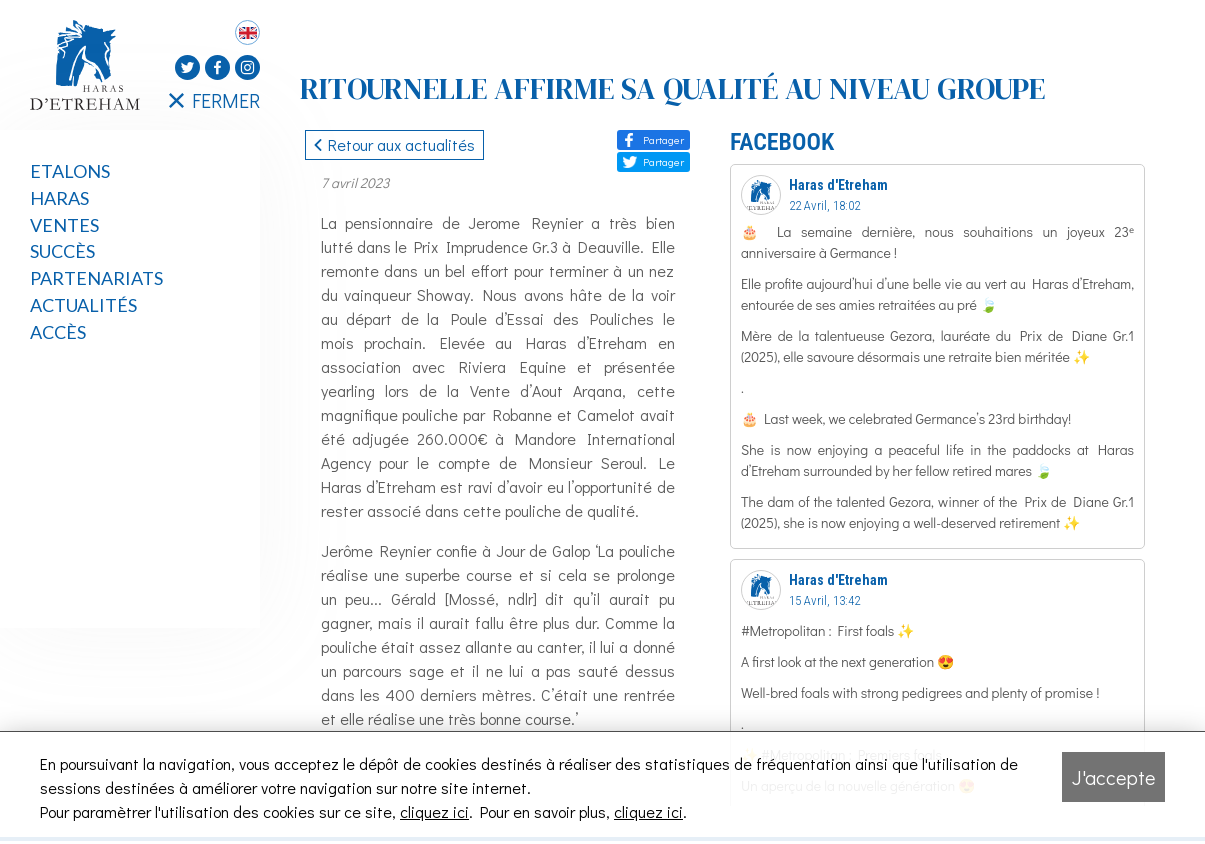 The height and width of the screenshot is (844, 1205). What do you see at coordinates (64, 225) in the screenshot?
I see `Ventes` at bounding box center [64, 225].